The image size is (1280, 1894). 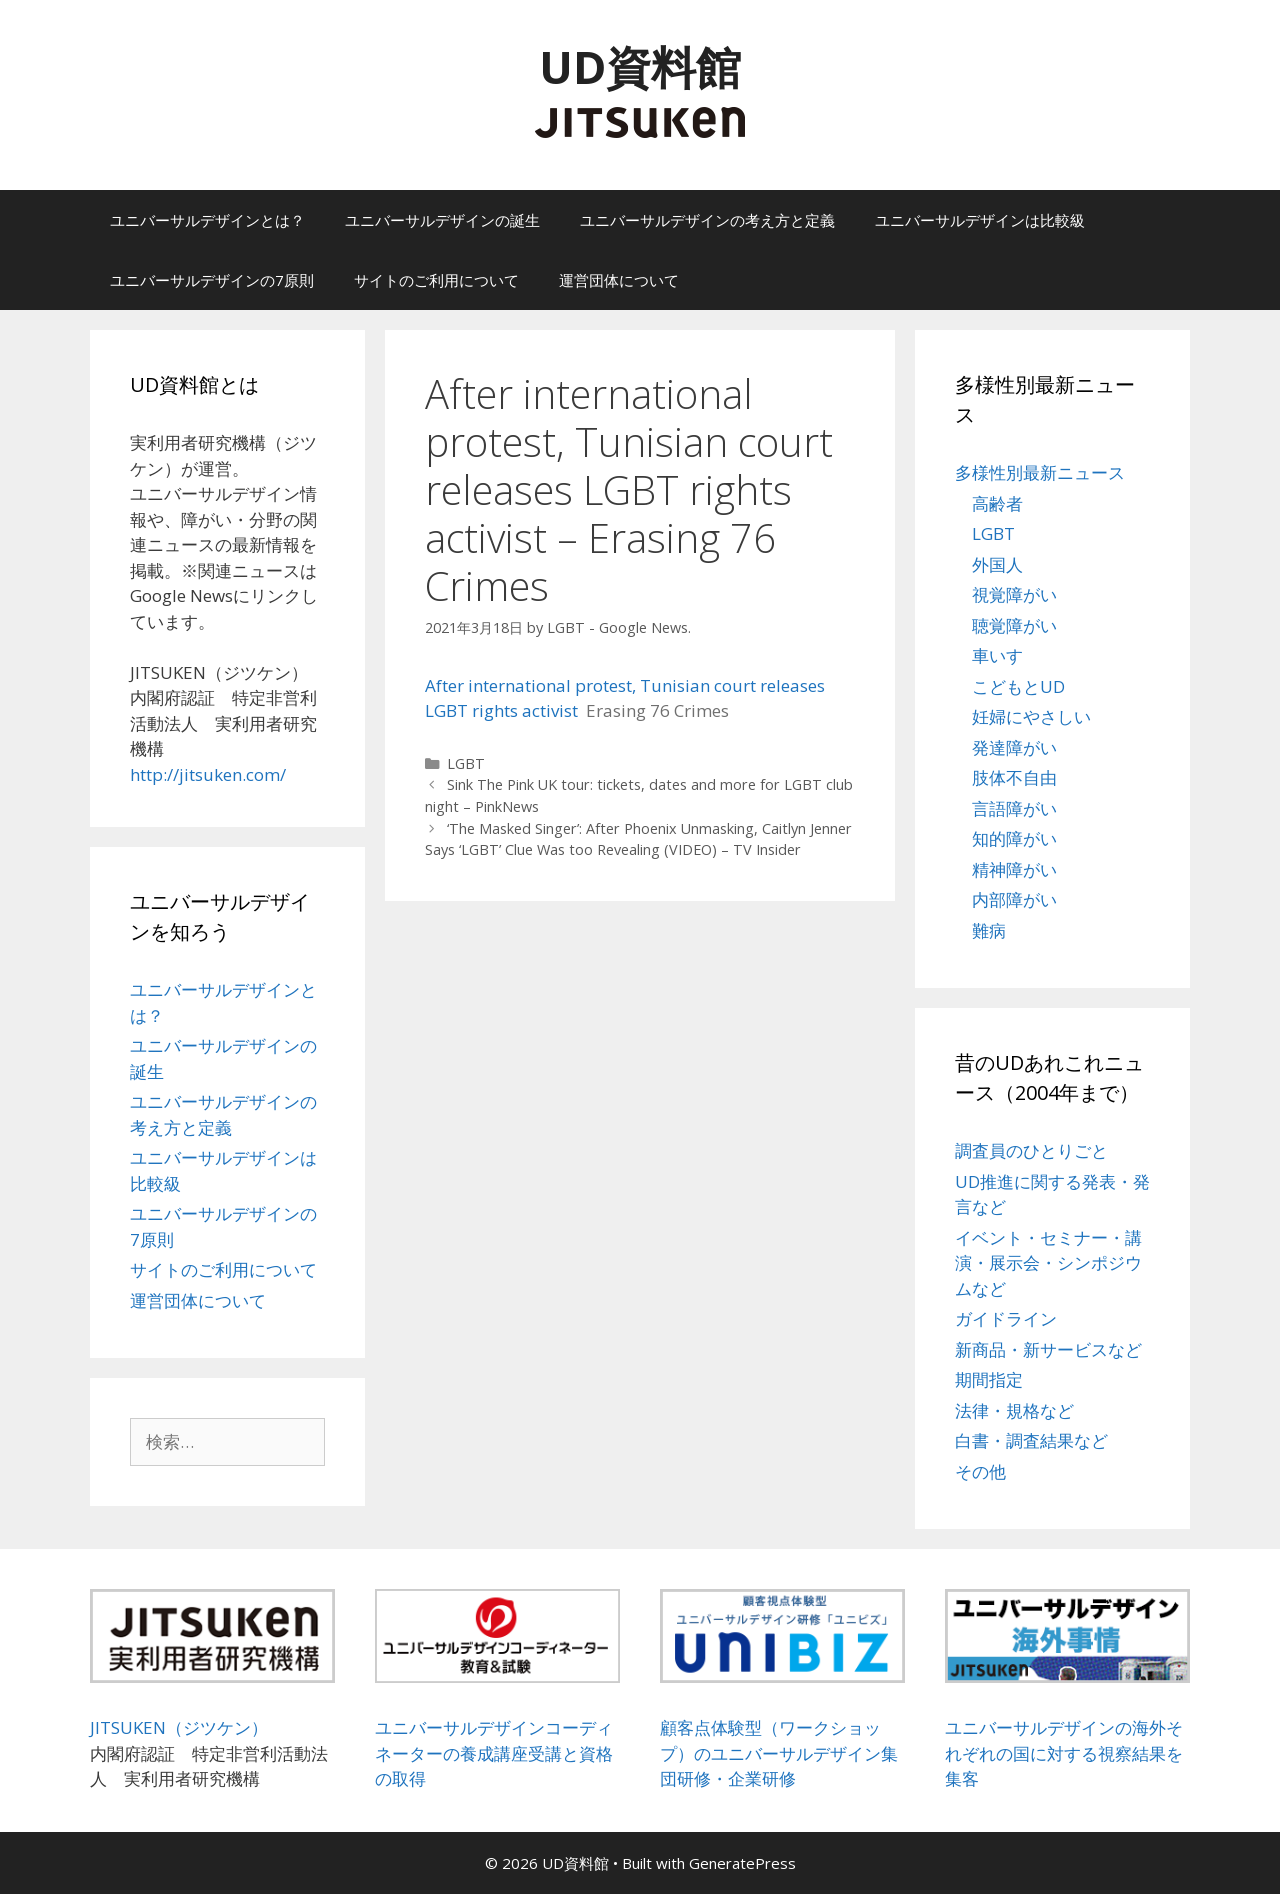 I want to click on サイトのご利用について, so click(x=436, y=280).